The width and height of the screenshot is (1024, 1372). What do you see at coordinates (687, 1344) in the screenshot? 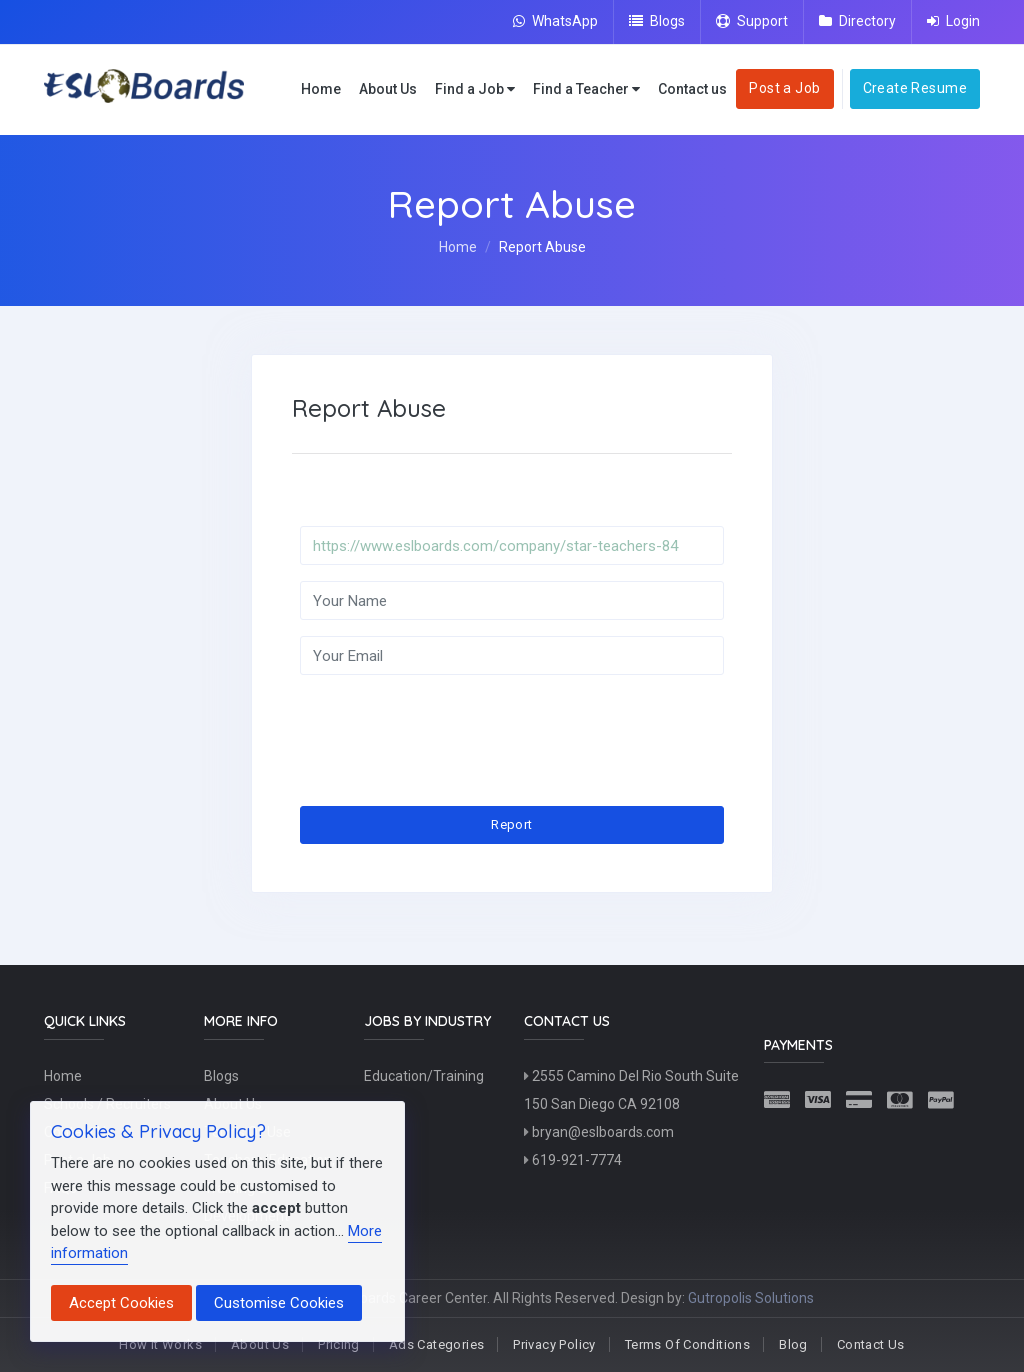
I see `Terms Of Conditions` at bounding box center [687, 1344].